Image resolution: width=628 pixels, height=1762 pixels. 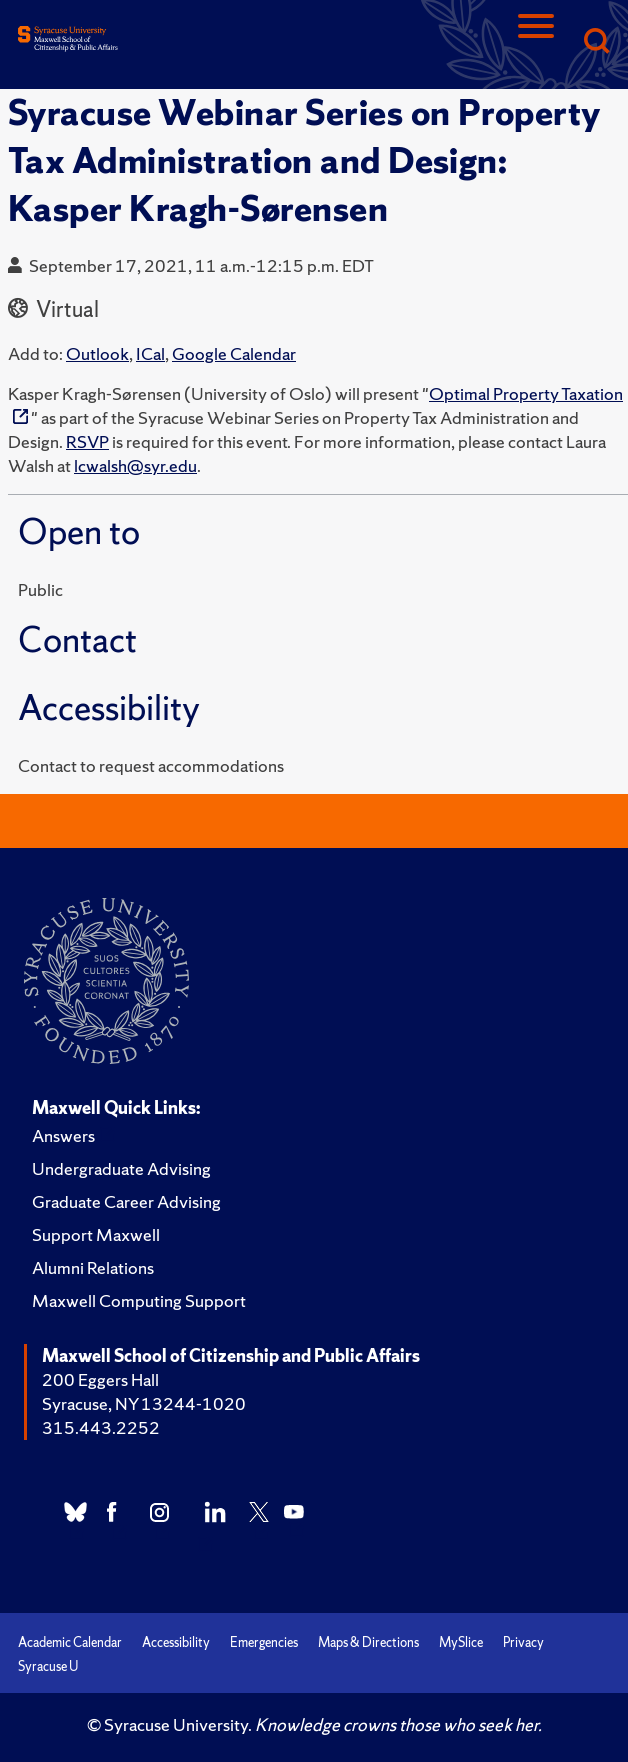 I want to click on ICal, so click(x=150, y=353).